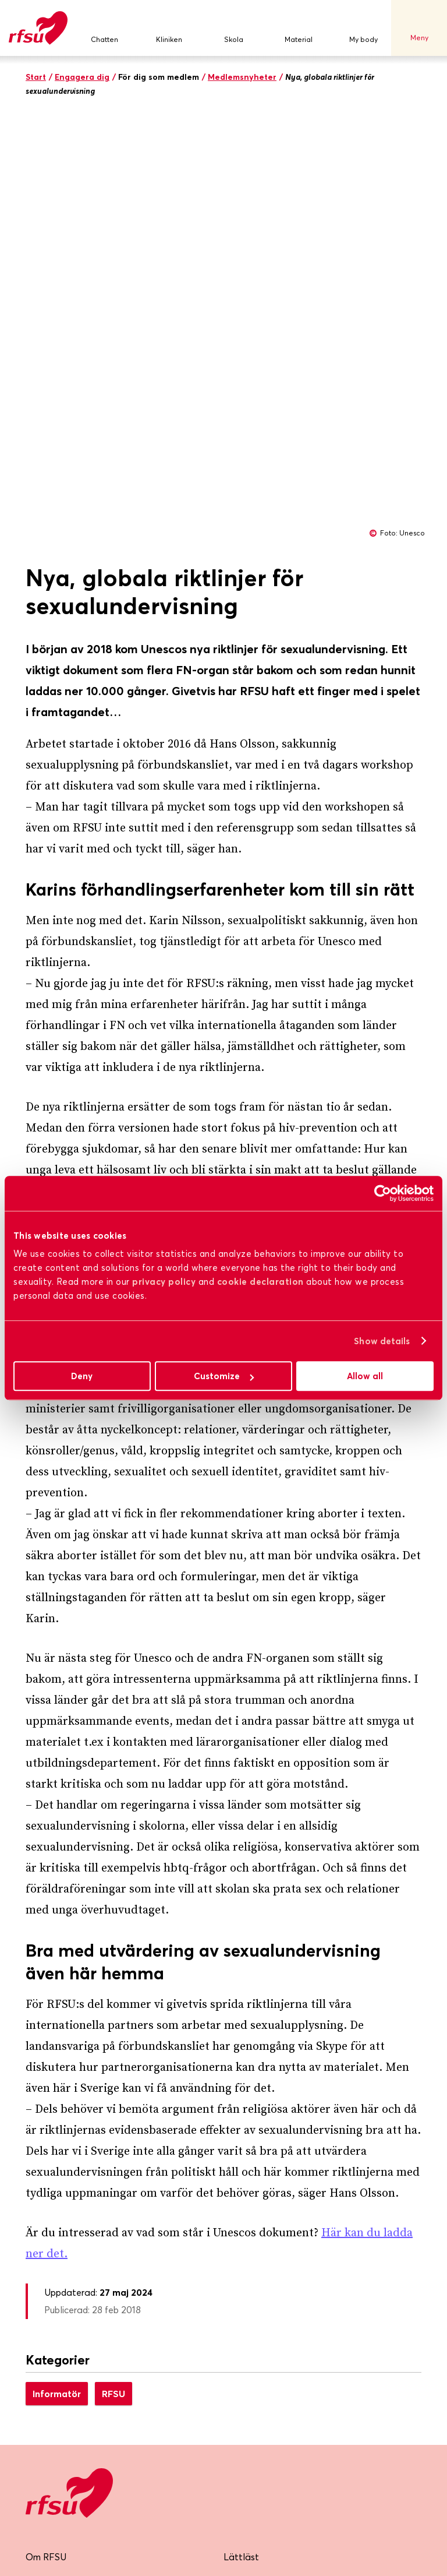 This screenshot has width=447, height=2576. Describe the element at coordinates (382, 1341) in the screenshot. I see `Show details` at that location.